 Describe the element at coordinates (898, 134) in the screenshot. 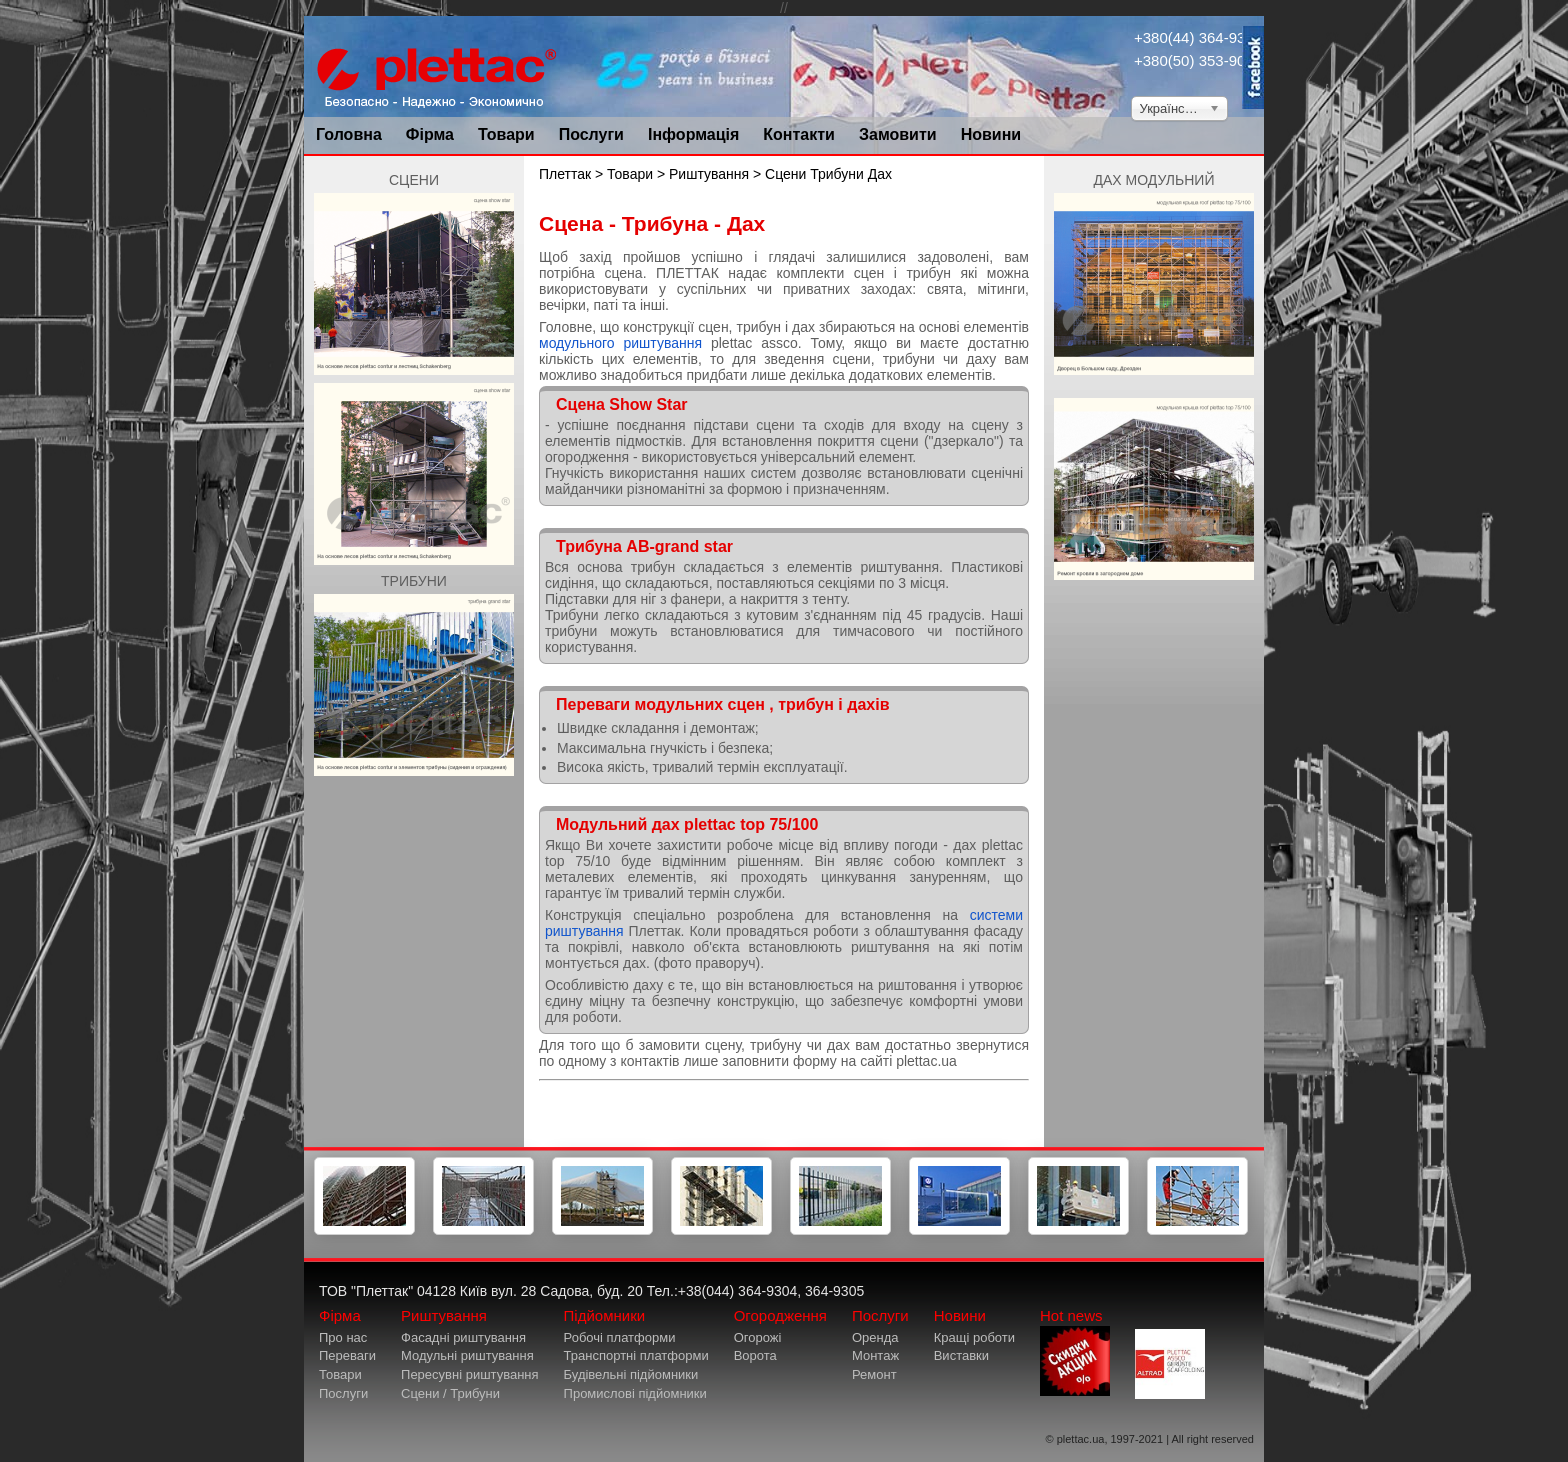

I see `Замовити` at that location.